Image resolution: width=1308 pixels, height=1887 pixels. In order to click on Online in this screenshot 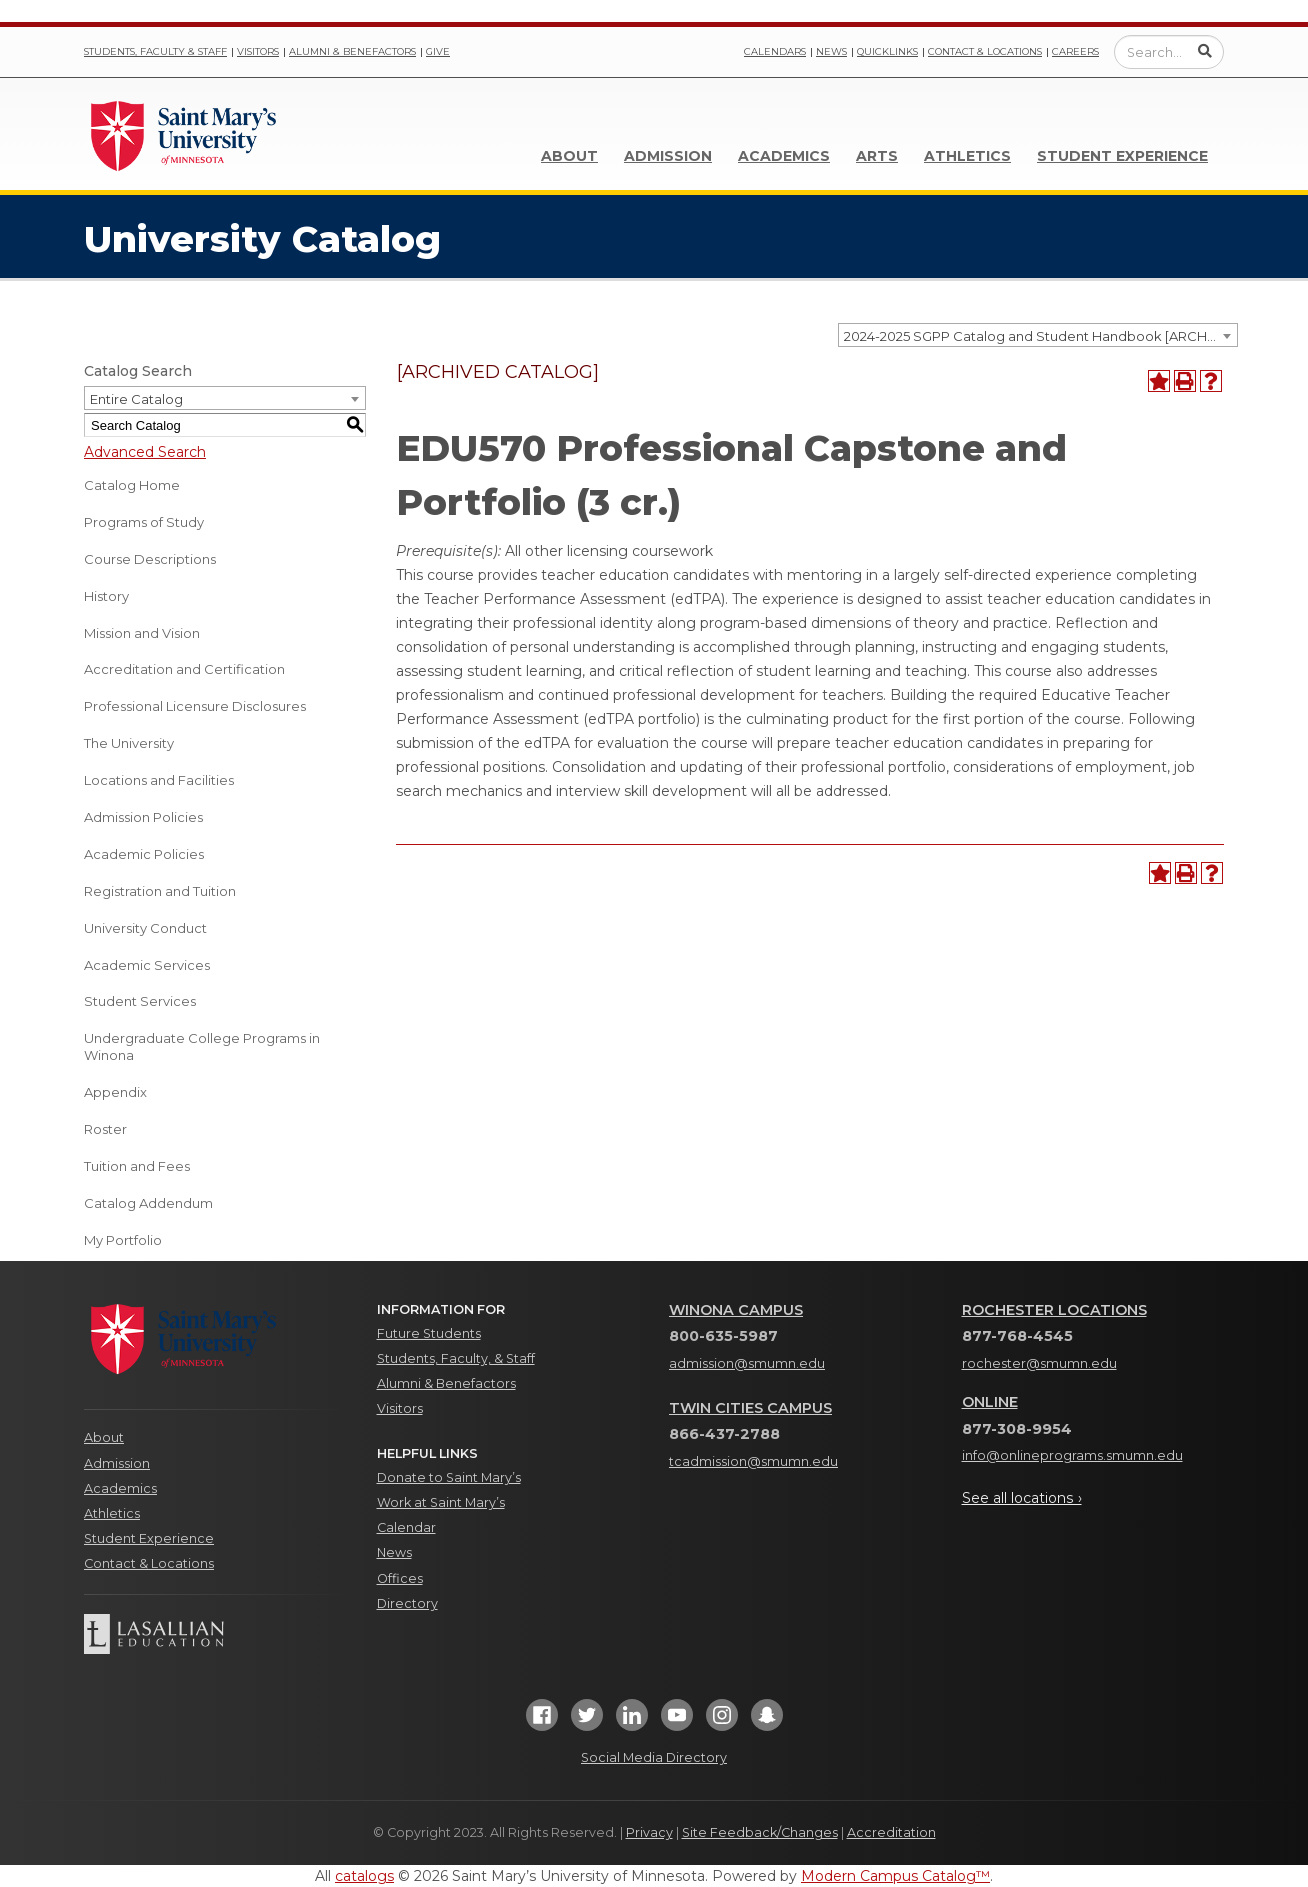, I will do `click(990, 1402)`.